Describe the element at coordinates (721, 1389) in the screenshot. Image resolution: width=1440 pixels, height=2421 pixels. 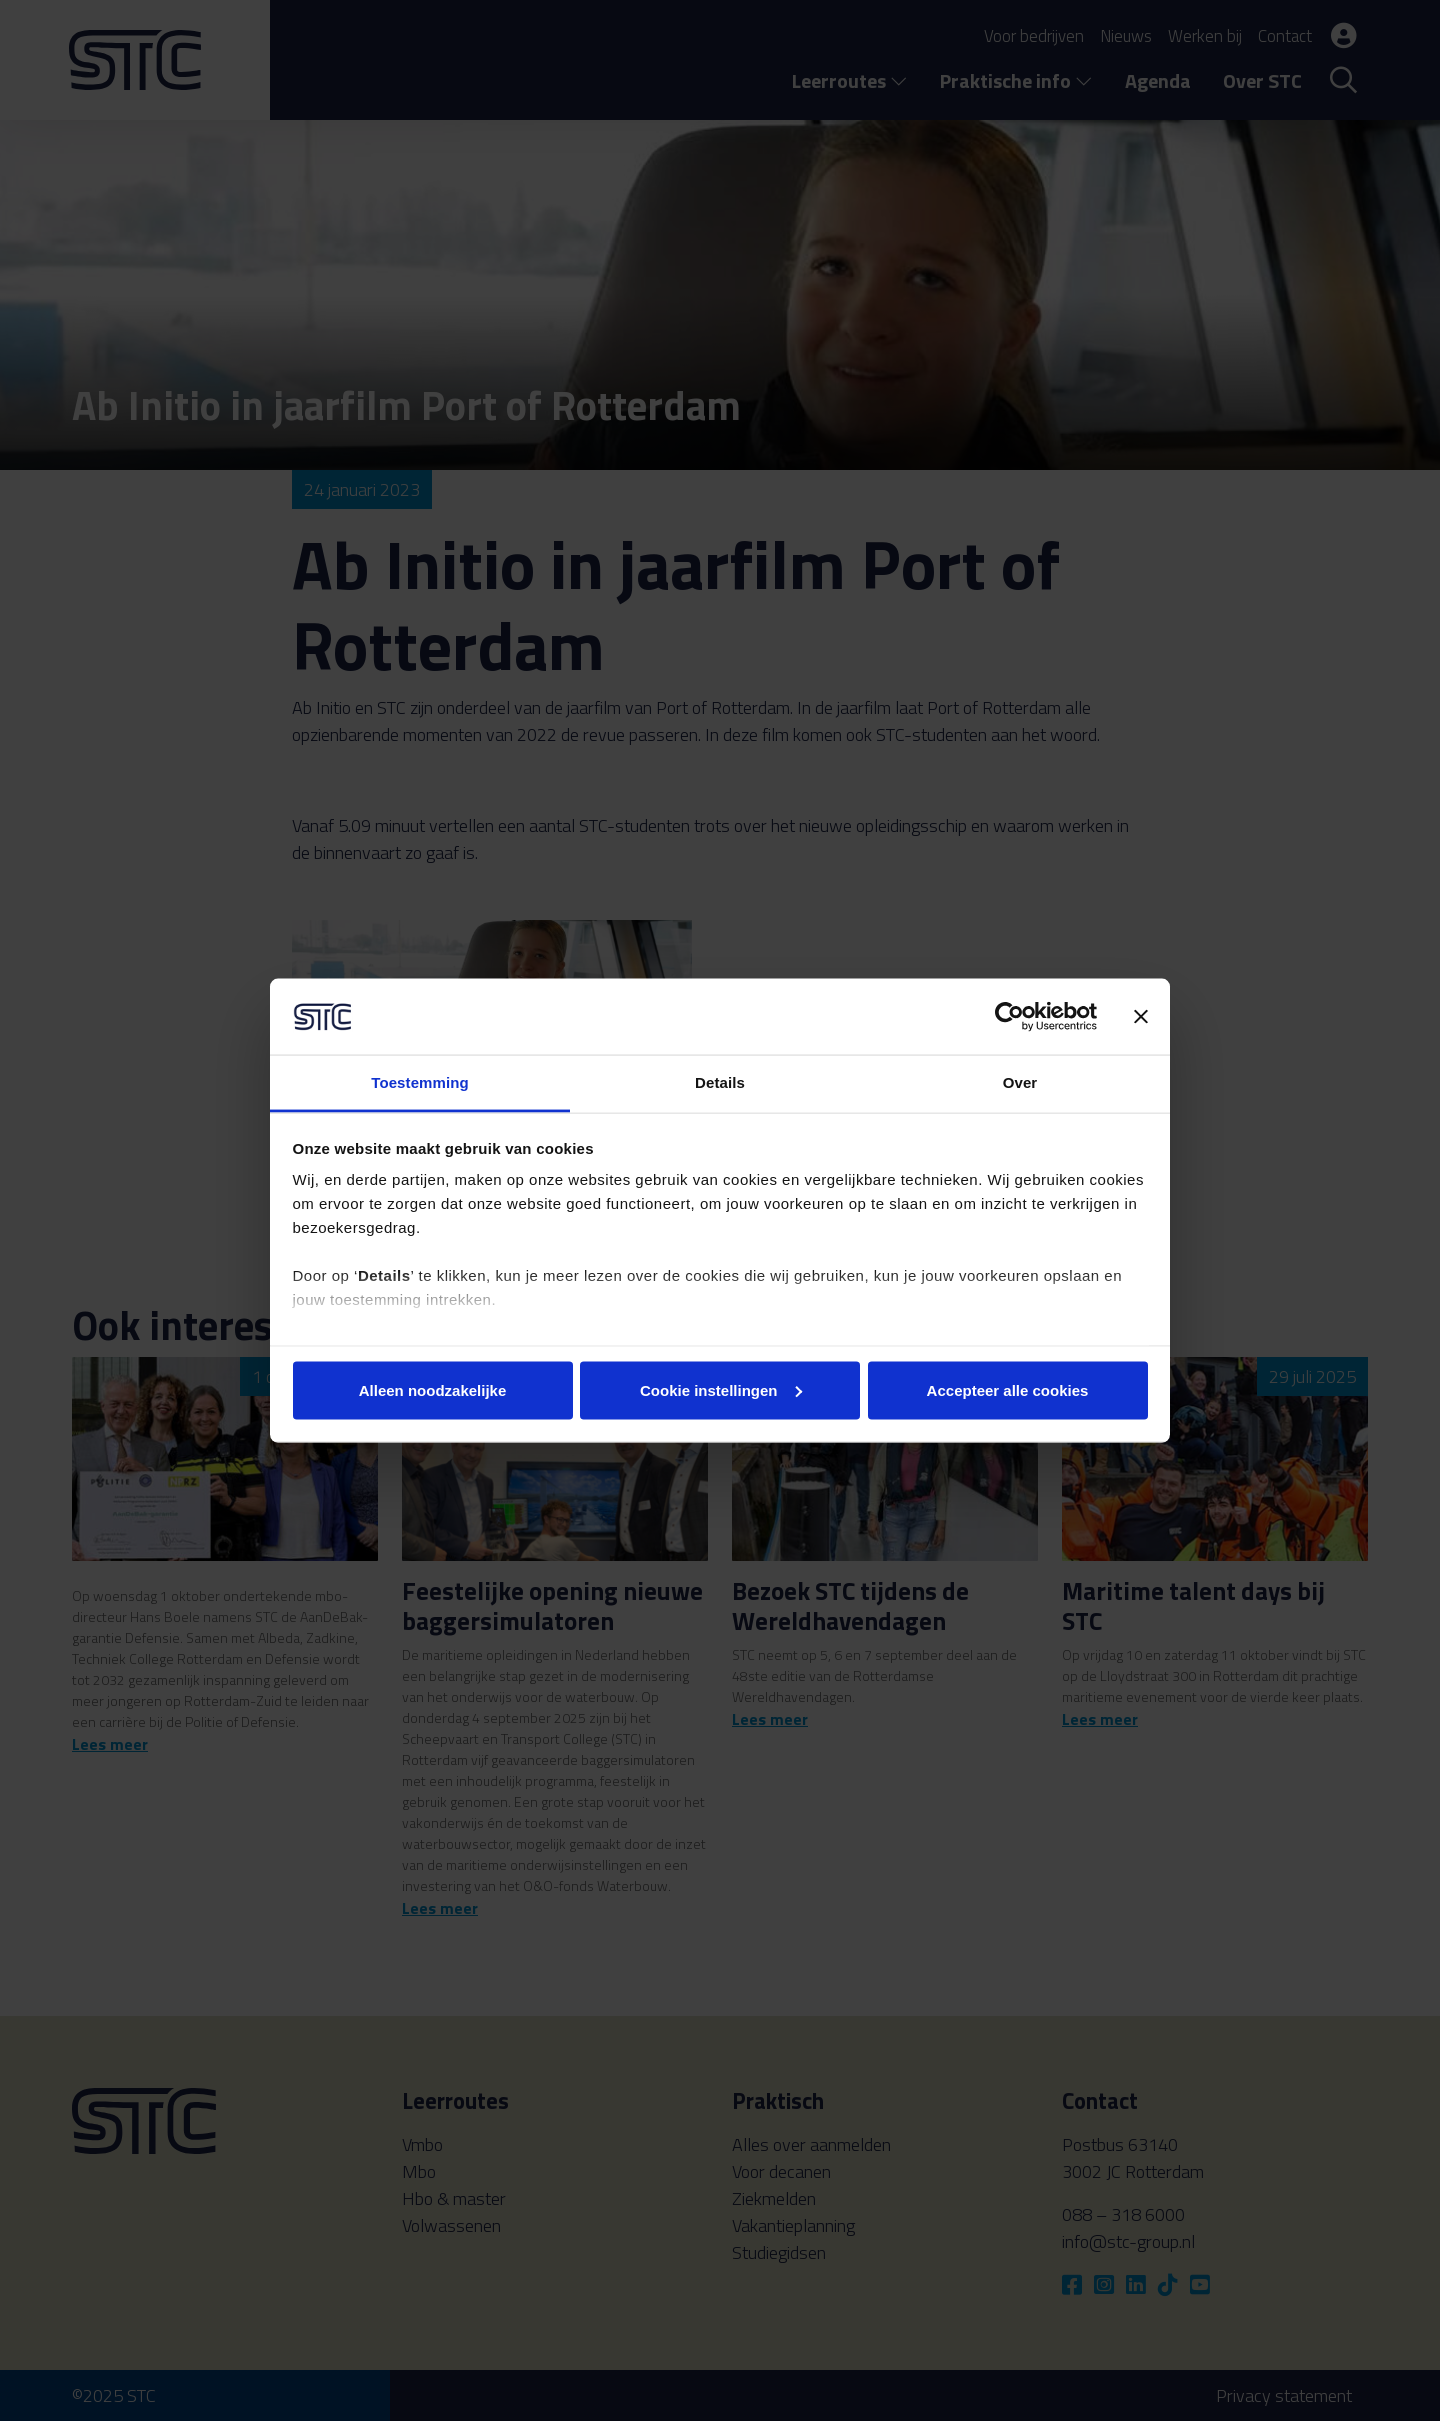
I see `Cookie instellingen` at that location.